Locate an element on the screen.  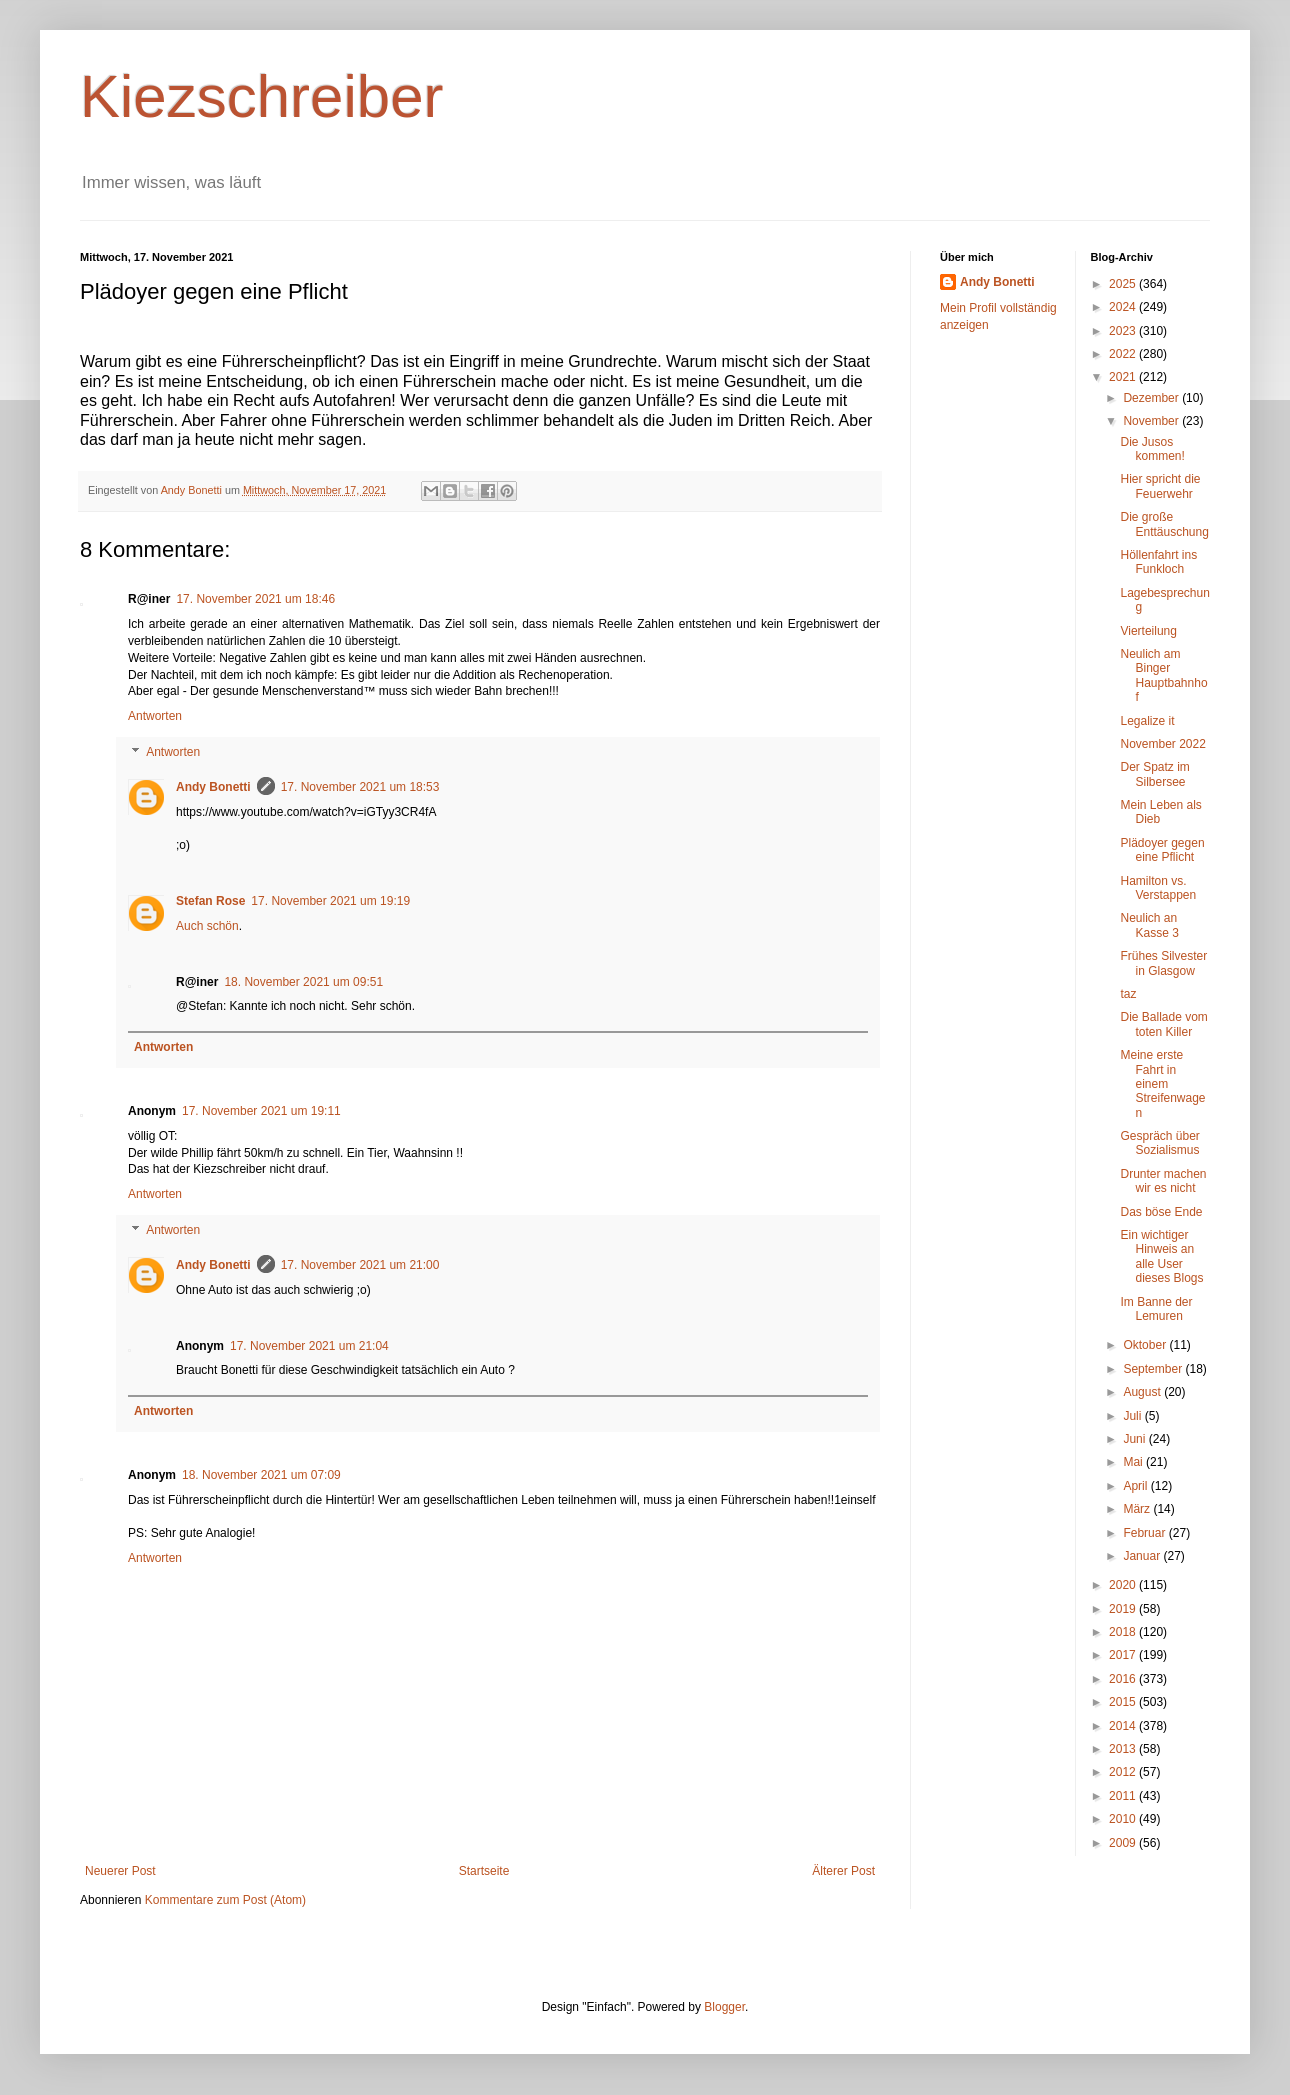
taz is located at coordinates (1128, 994).